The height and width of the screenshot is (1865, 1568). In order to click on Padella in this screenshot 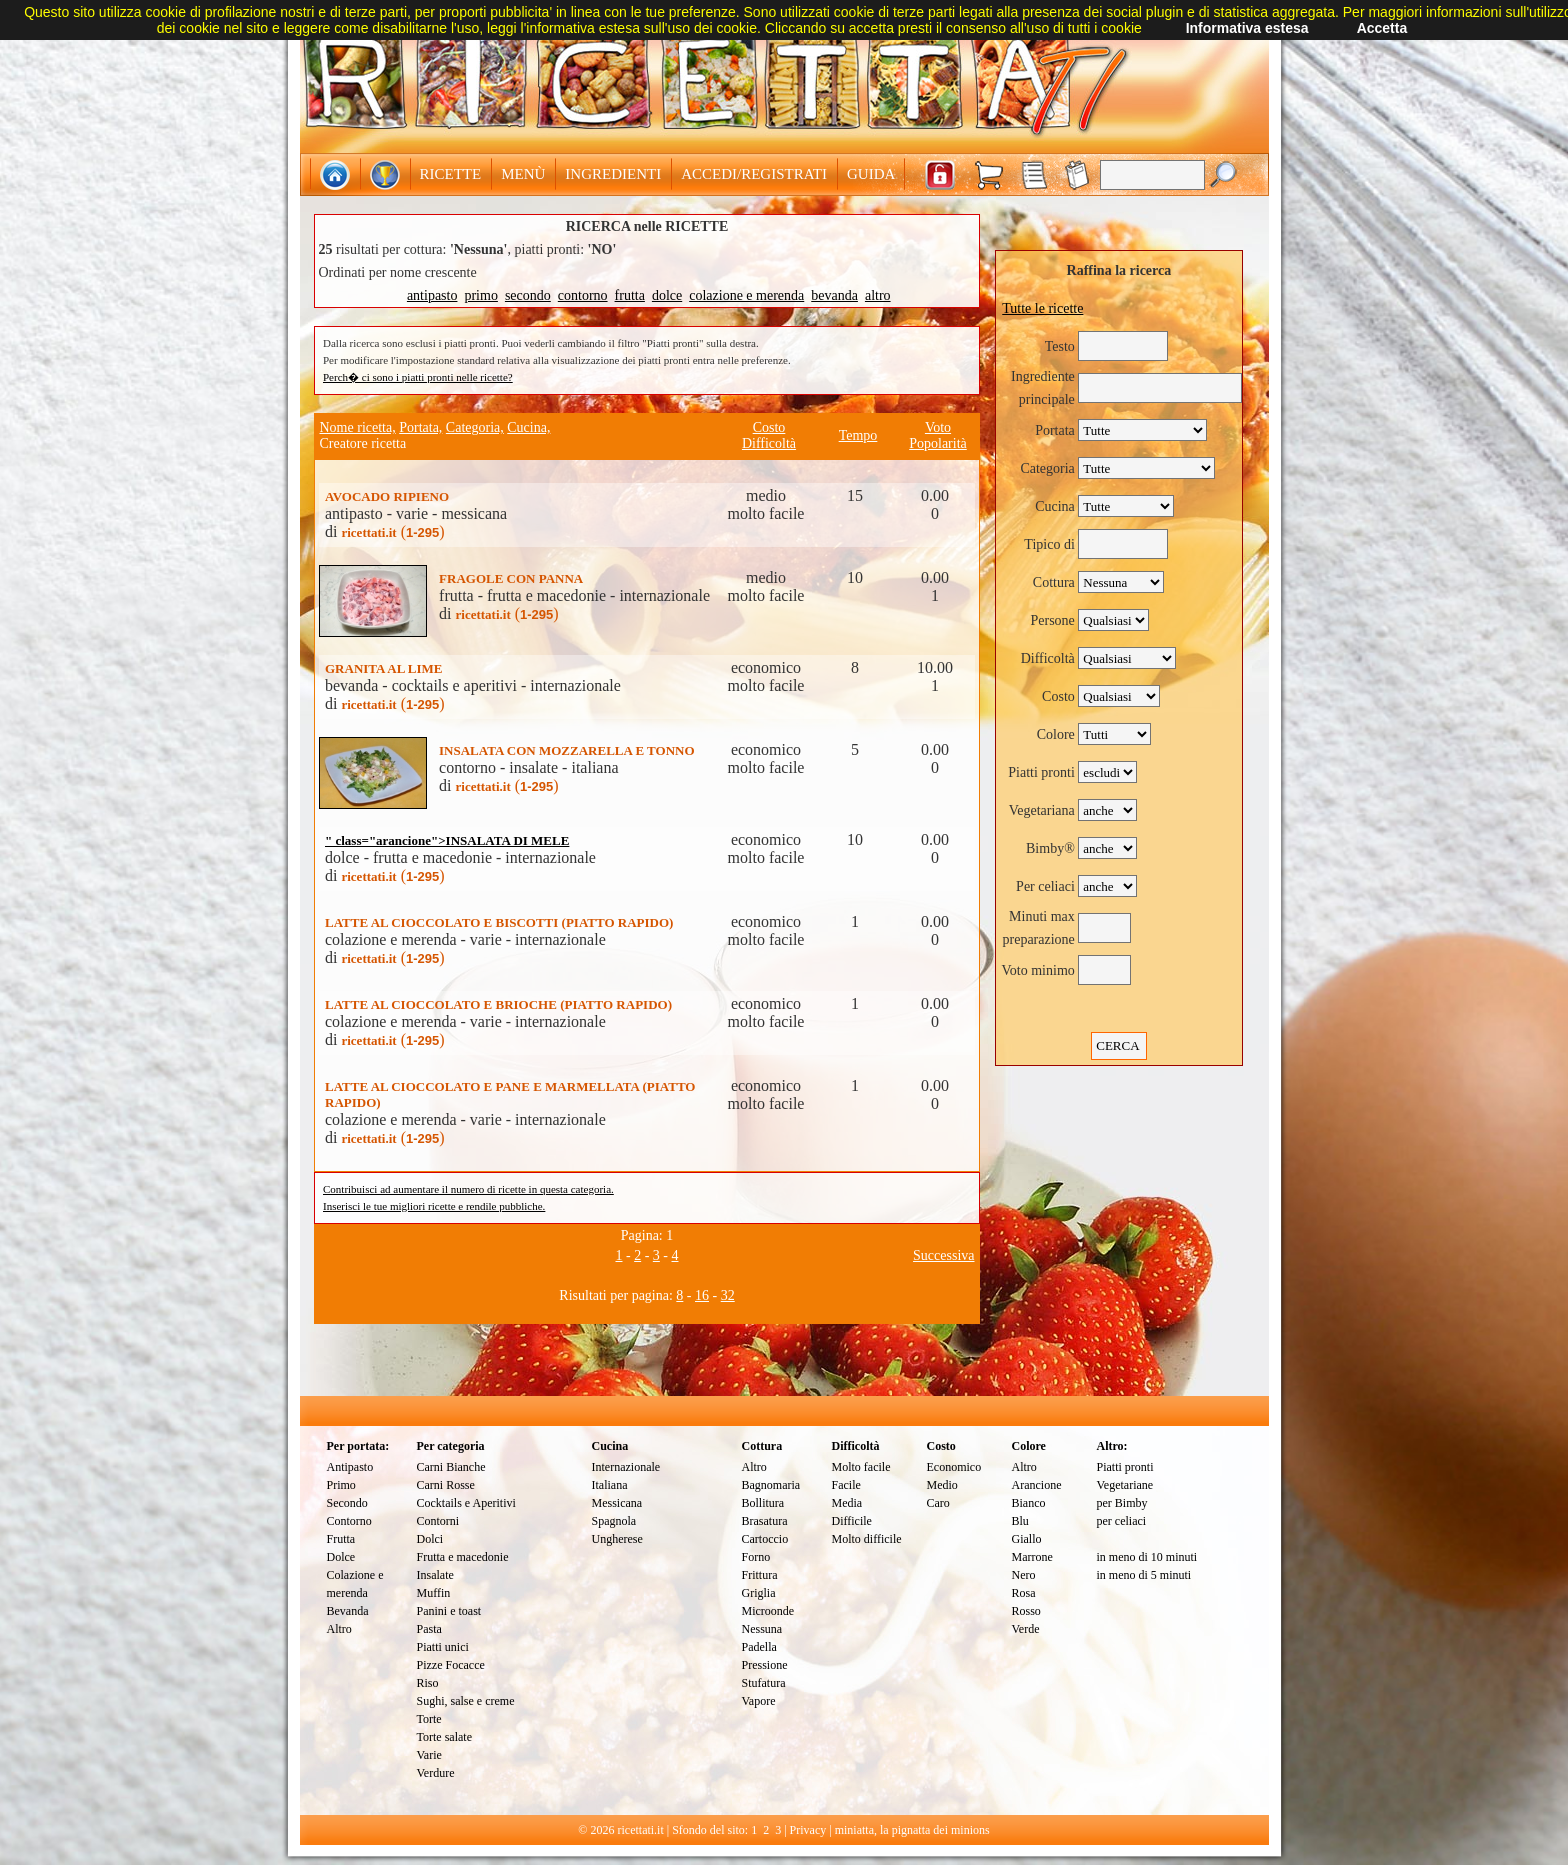, I will do `click(759, 1647)`.